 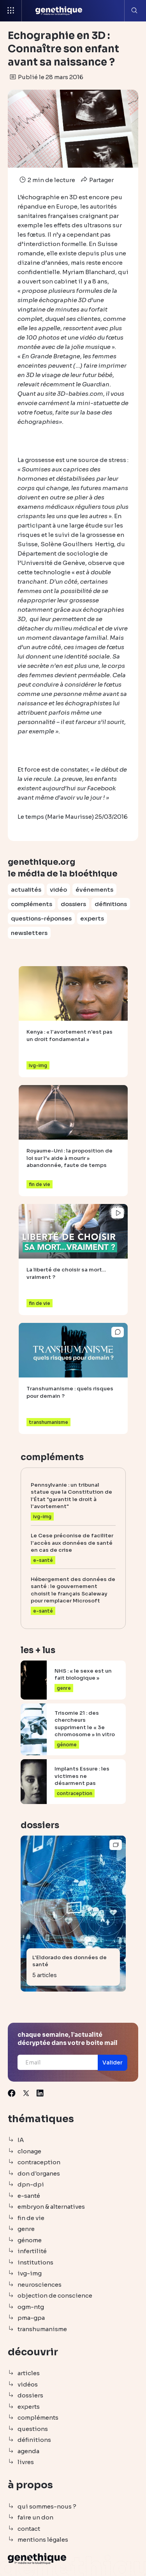 I want to click on génome, so click(x=30, y=2240).